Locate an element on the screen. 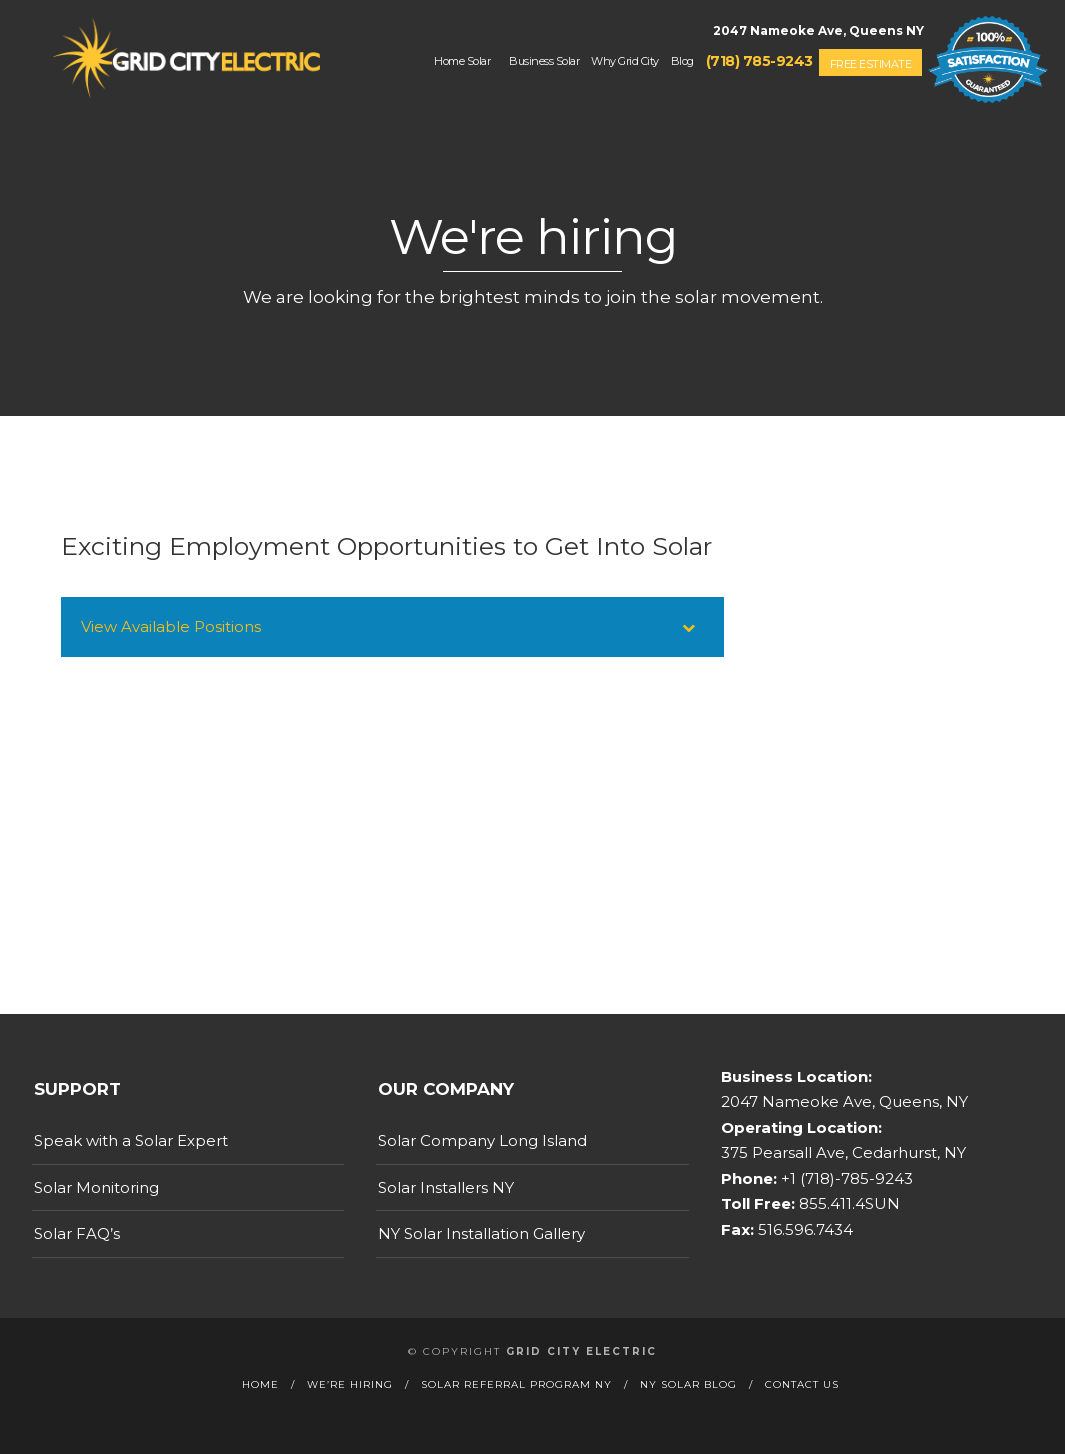 This screenshot has height=1454, width=1065. Solar FAQ’s is located at coordinates (77, 1233).